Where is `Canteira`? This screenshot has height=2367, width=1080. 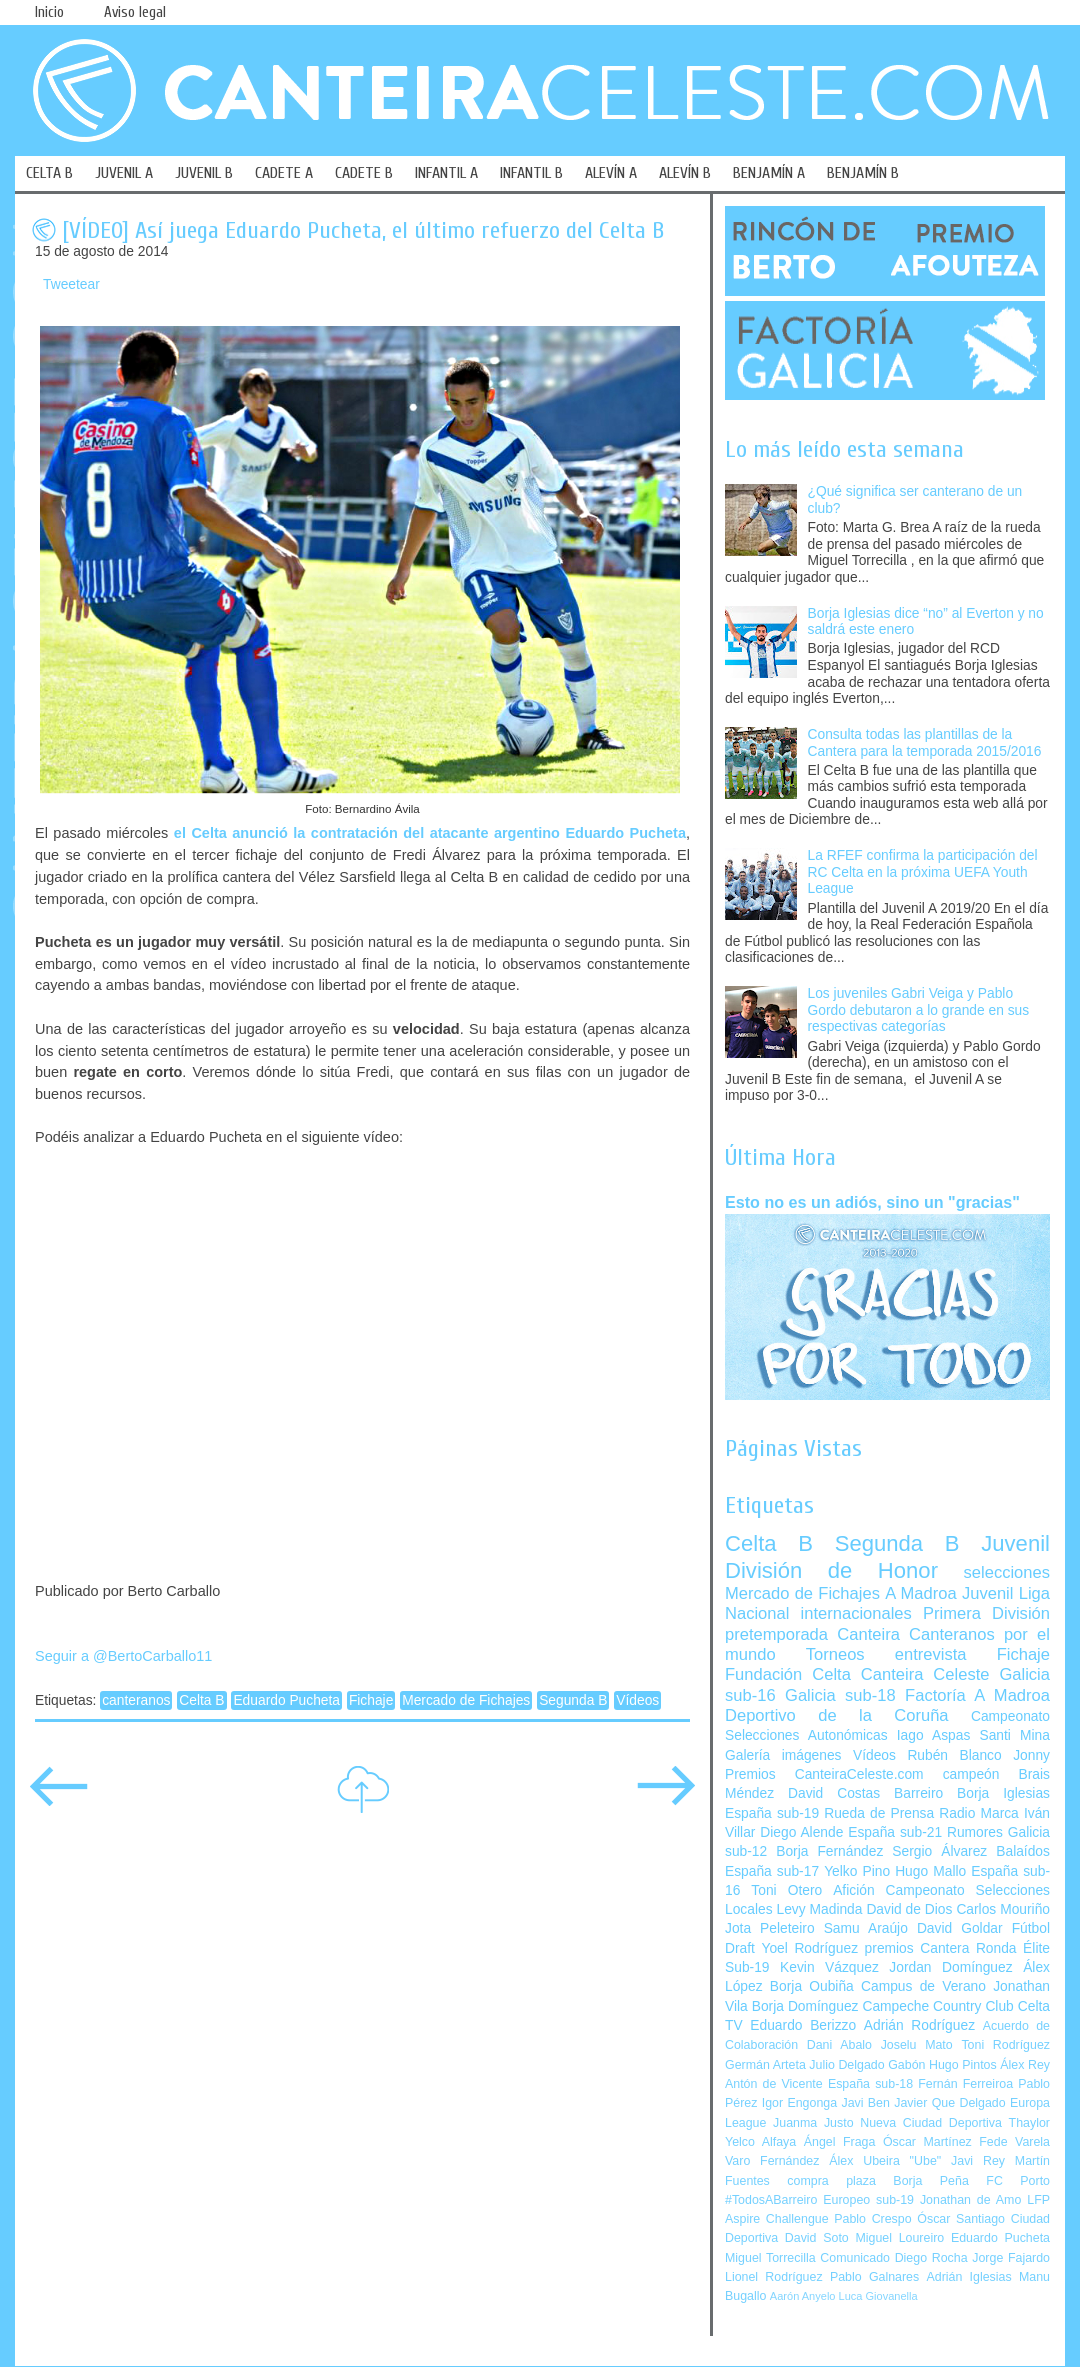 Canteira is located at coordinates (868, 1634).